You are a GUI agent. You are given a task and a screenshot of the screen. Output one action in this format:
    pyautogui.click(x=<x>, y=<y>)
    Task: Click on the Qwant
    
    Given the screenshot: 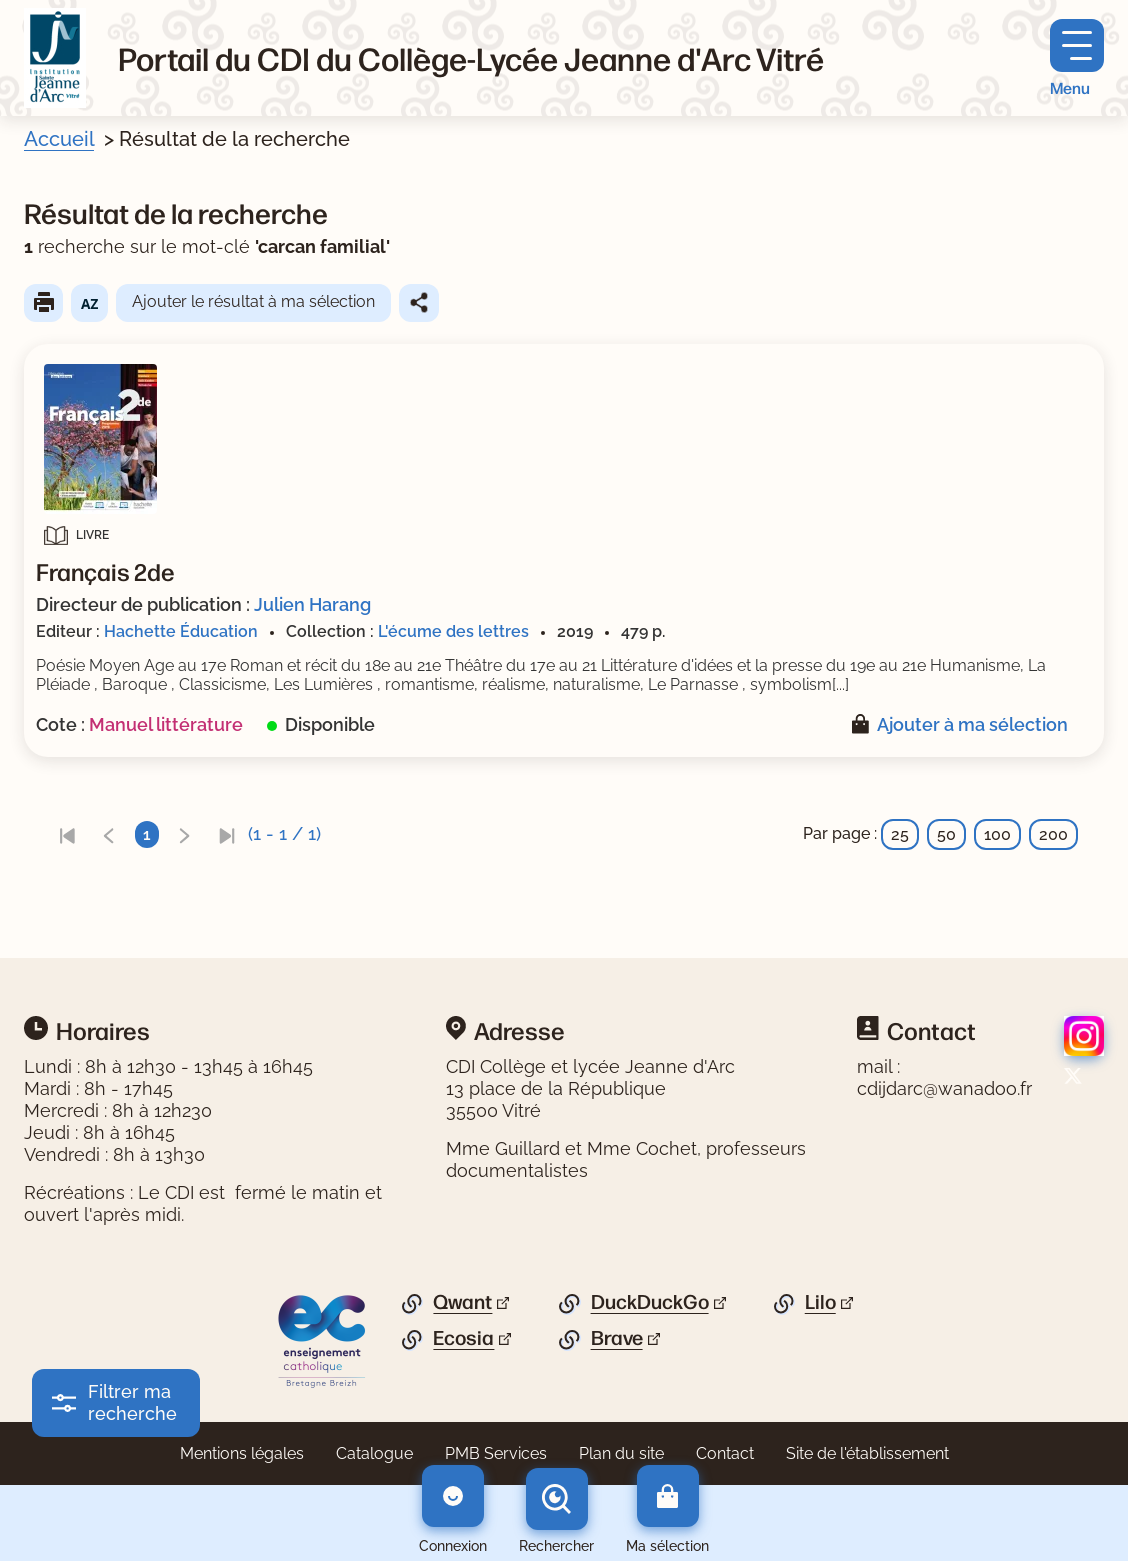 What is the action you would take?
    pyautogui.click(x=462, y=1302)
    